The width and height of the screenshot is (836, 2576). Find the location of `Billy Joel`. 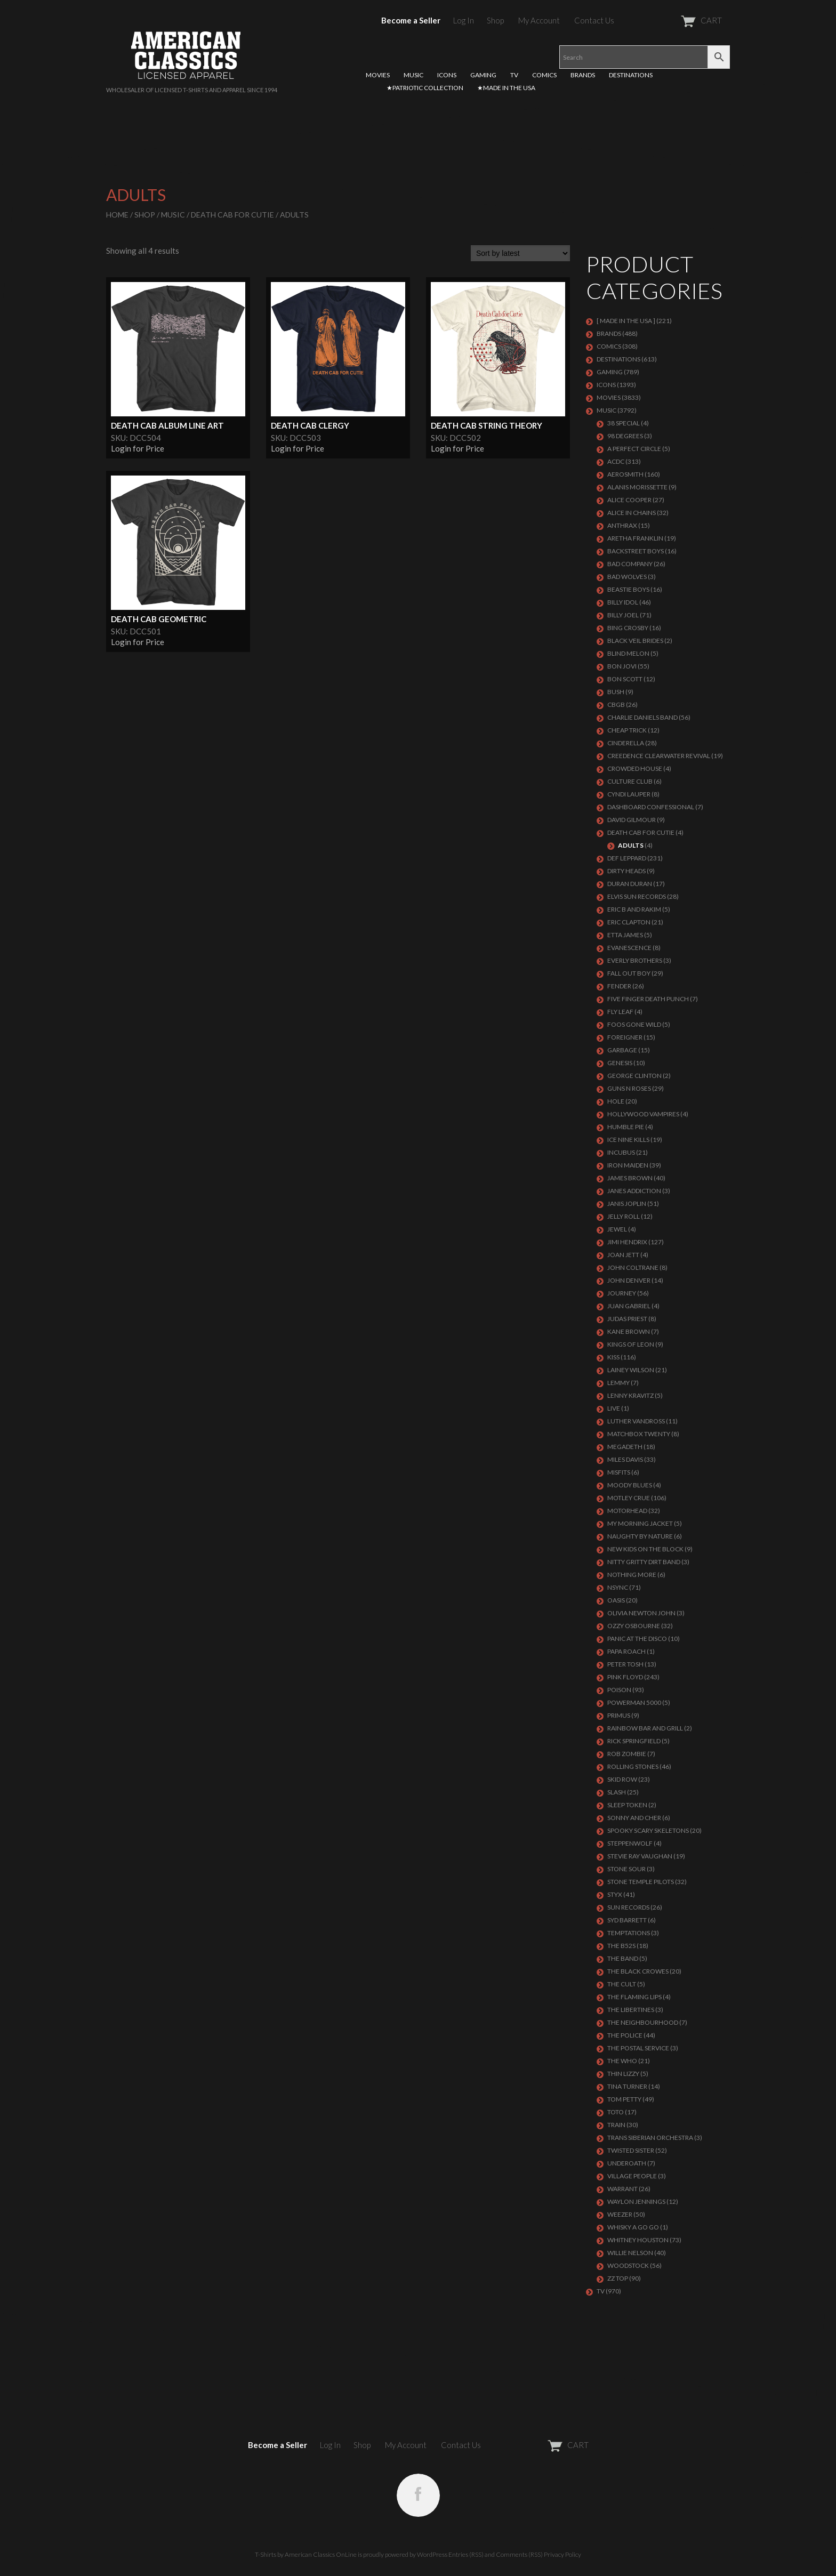

Billy Joel is located at coordinates (623, 615).